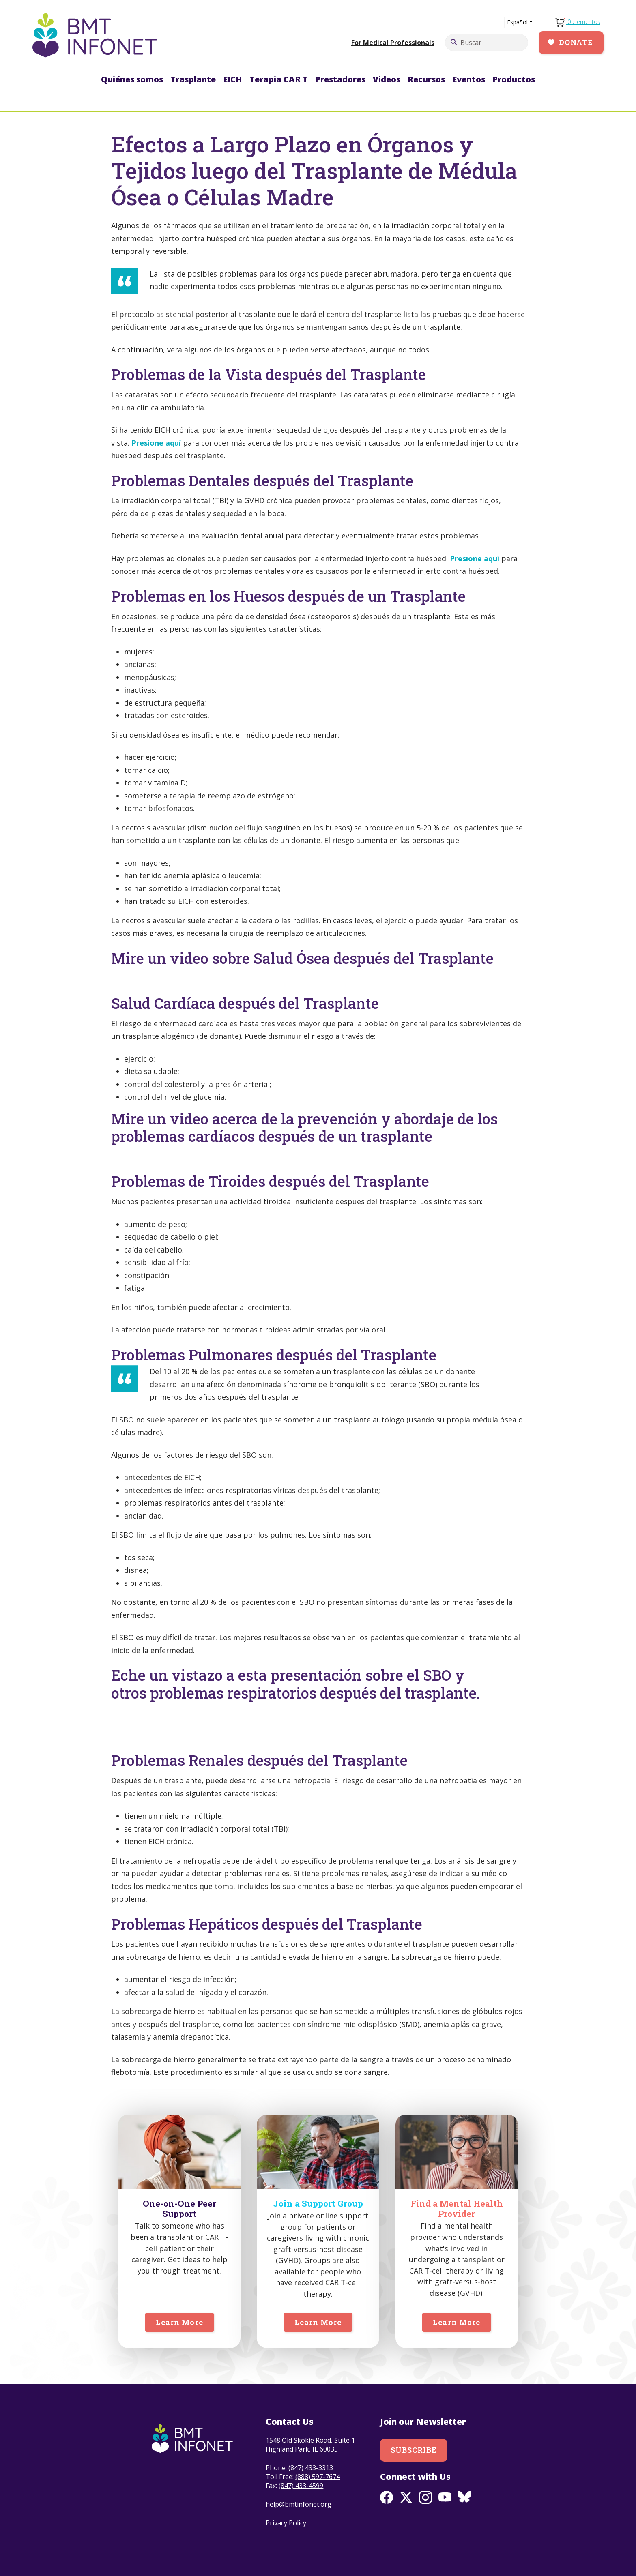 The height and width of the screenshot is (2576, 636). I want to click on (888) 597-7674, so click(317, 2476).